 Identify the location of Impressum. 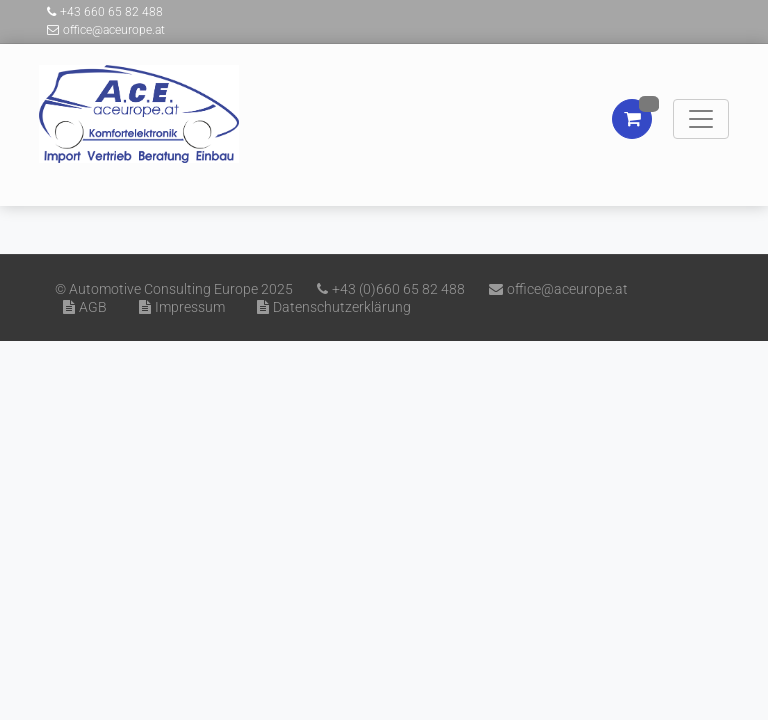
(178, 307).